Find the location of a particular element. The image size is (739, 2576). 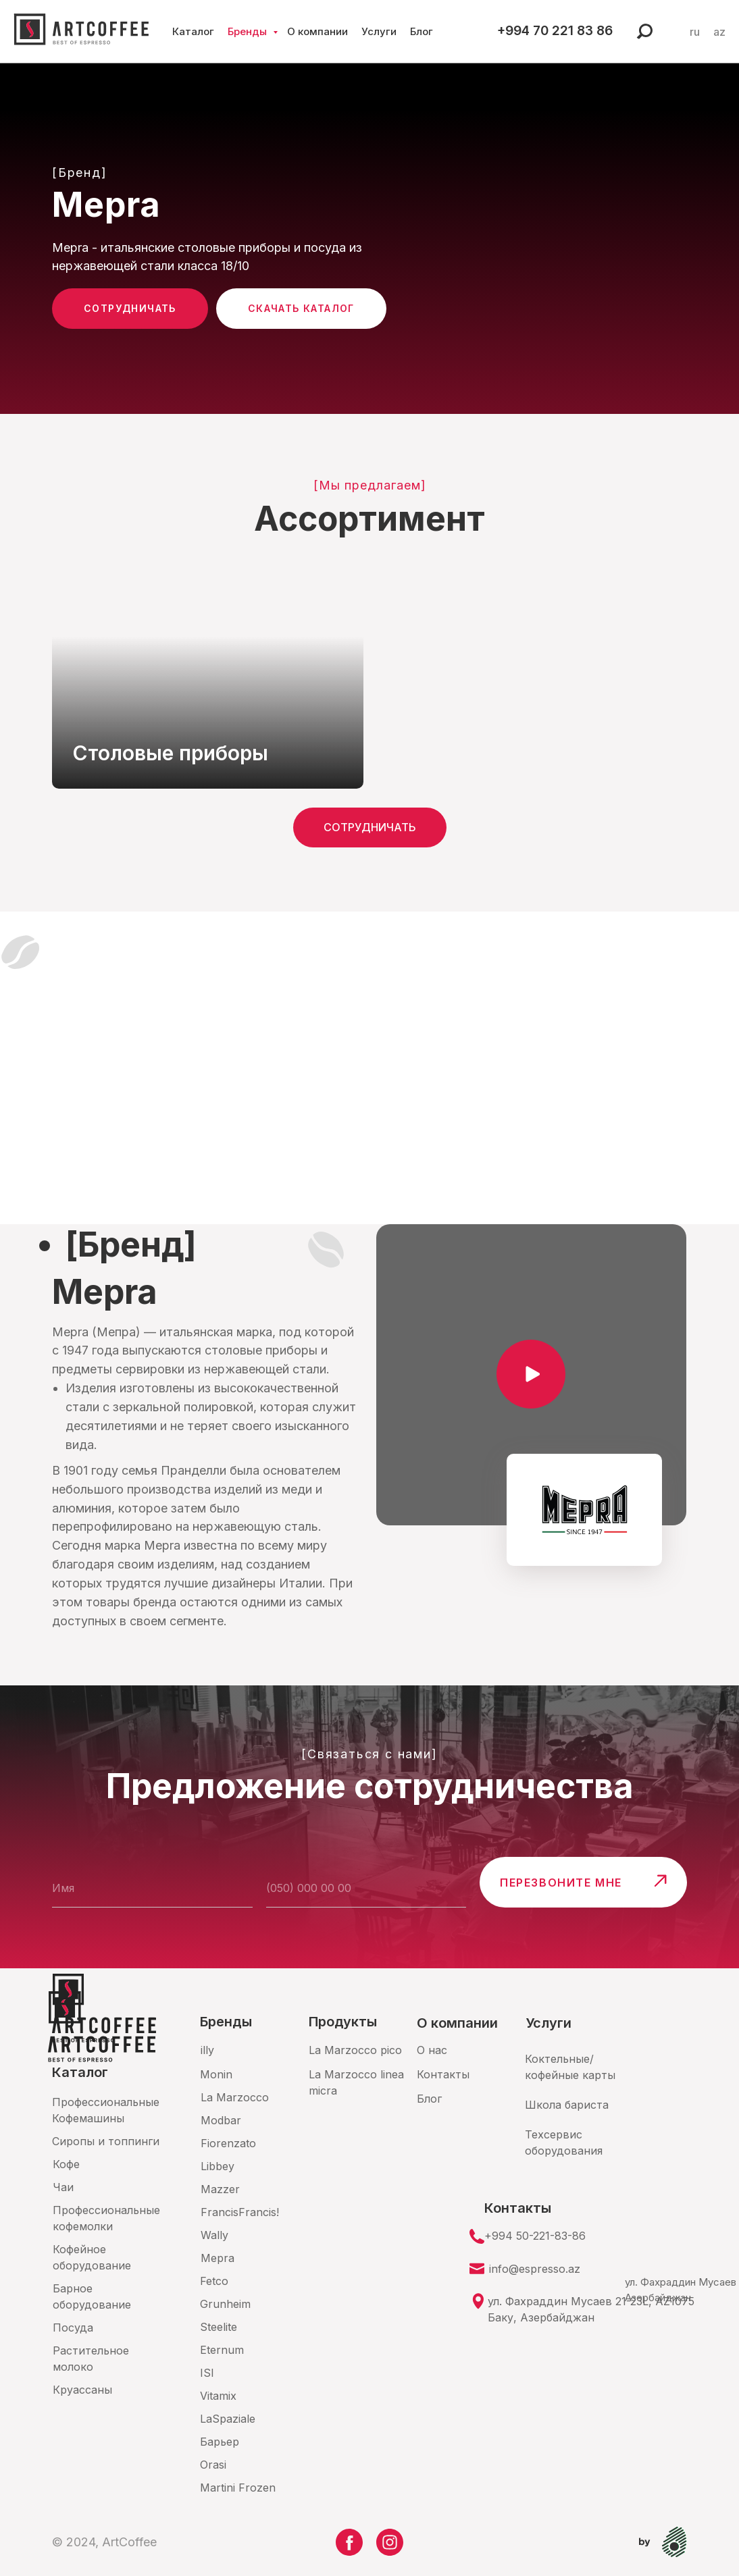

Школа бариста is located at coordinates (567, 2104).